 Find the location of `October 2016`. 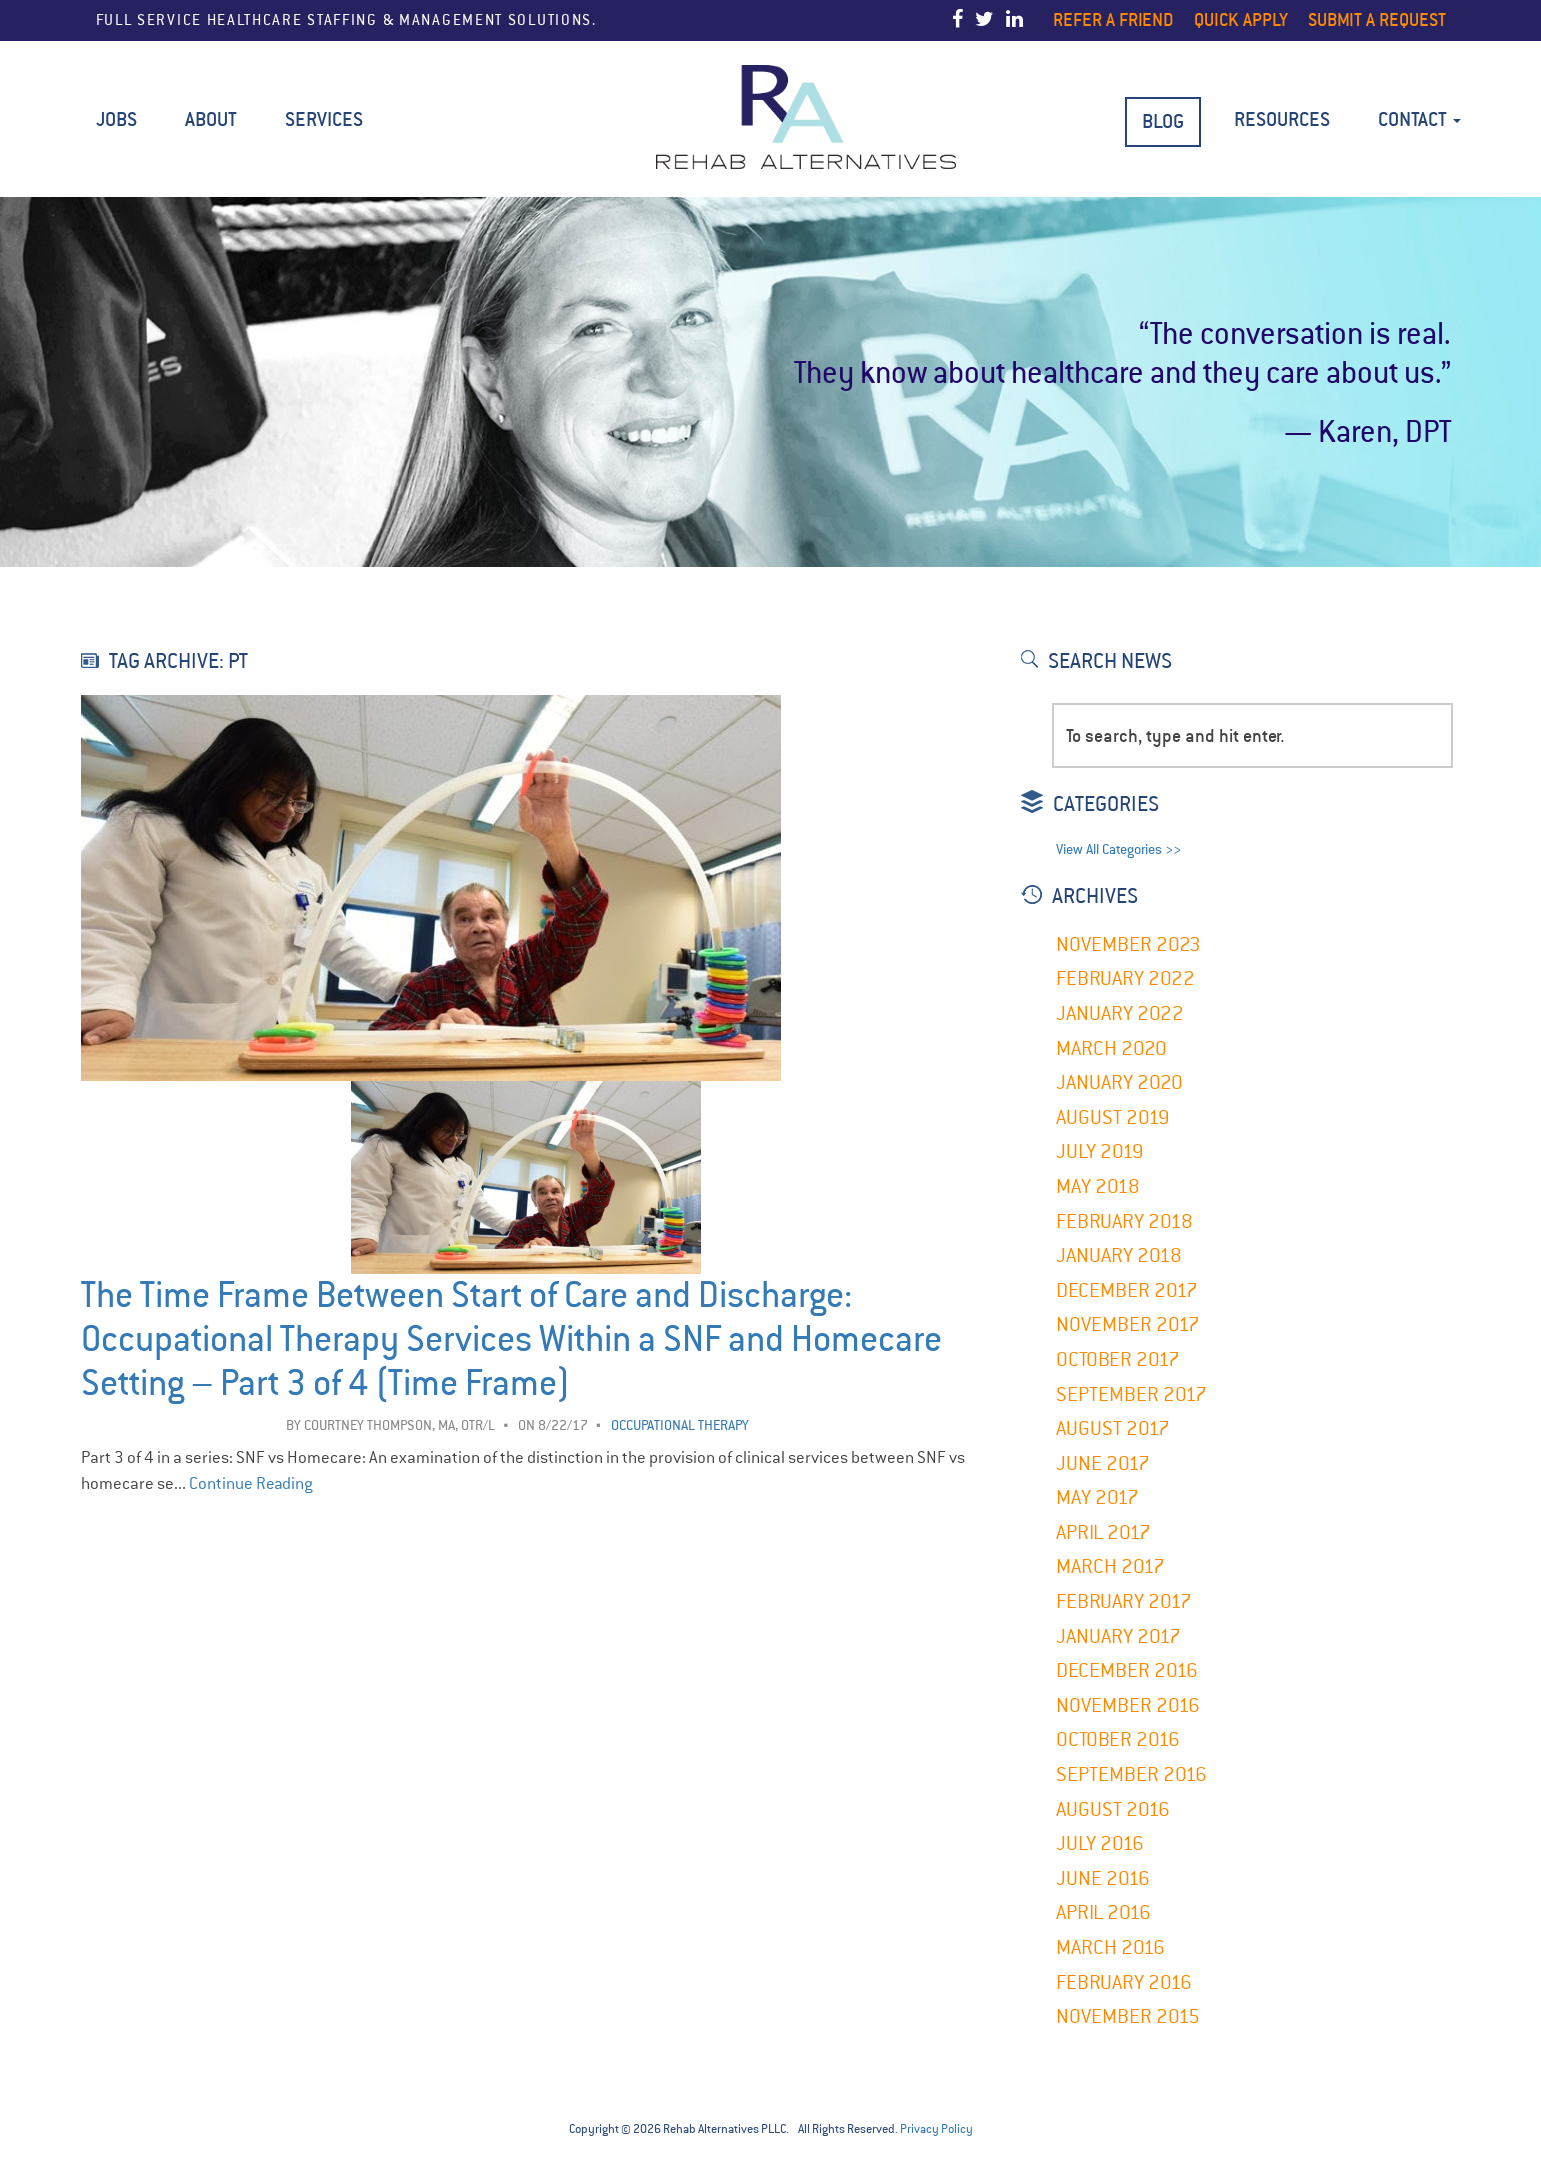

October 2016 is located at coordinates (1118, 1739).